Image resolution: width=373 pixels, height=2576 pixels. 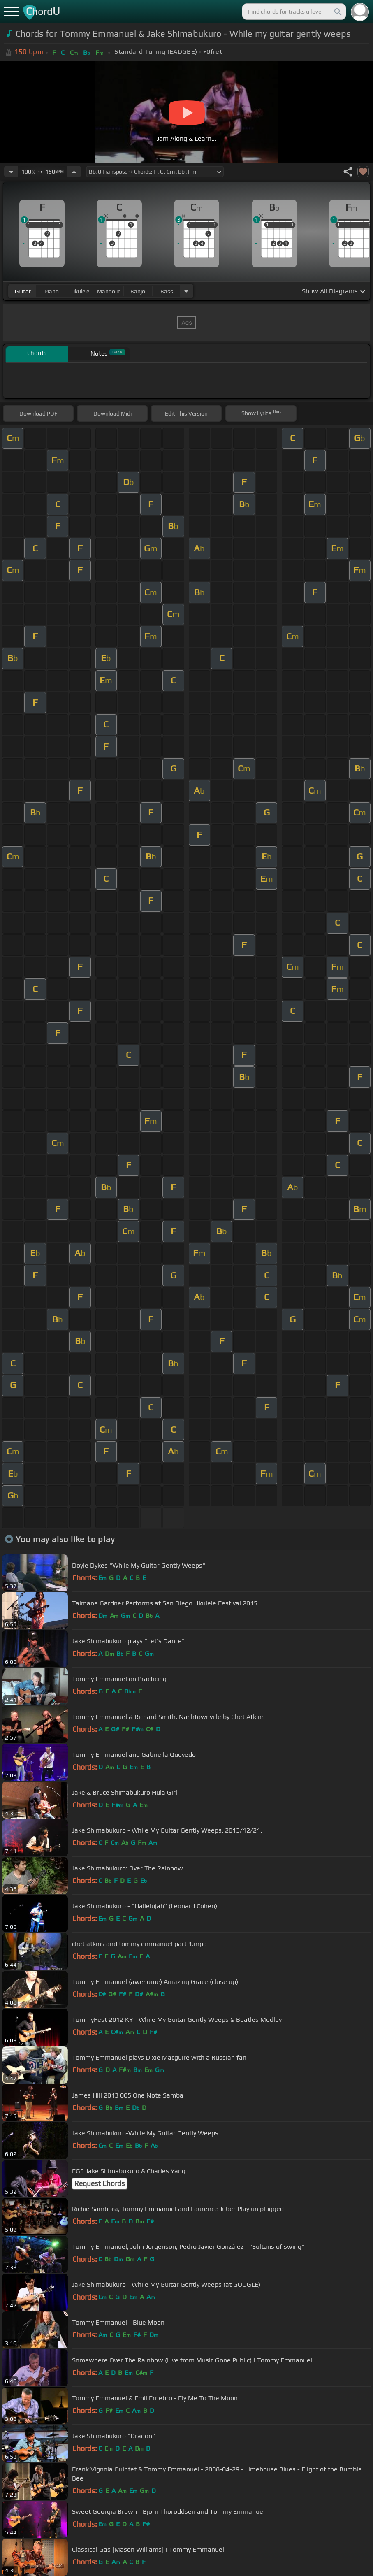 I want to click on mandolin, so click(x=109, y=291).